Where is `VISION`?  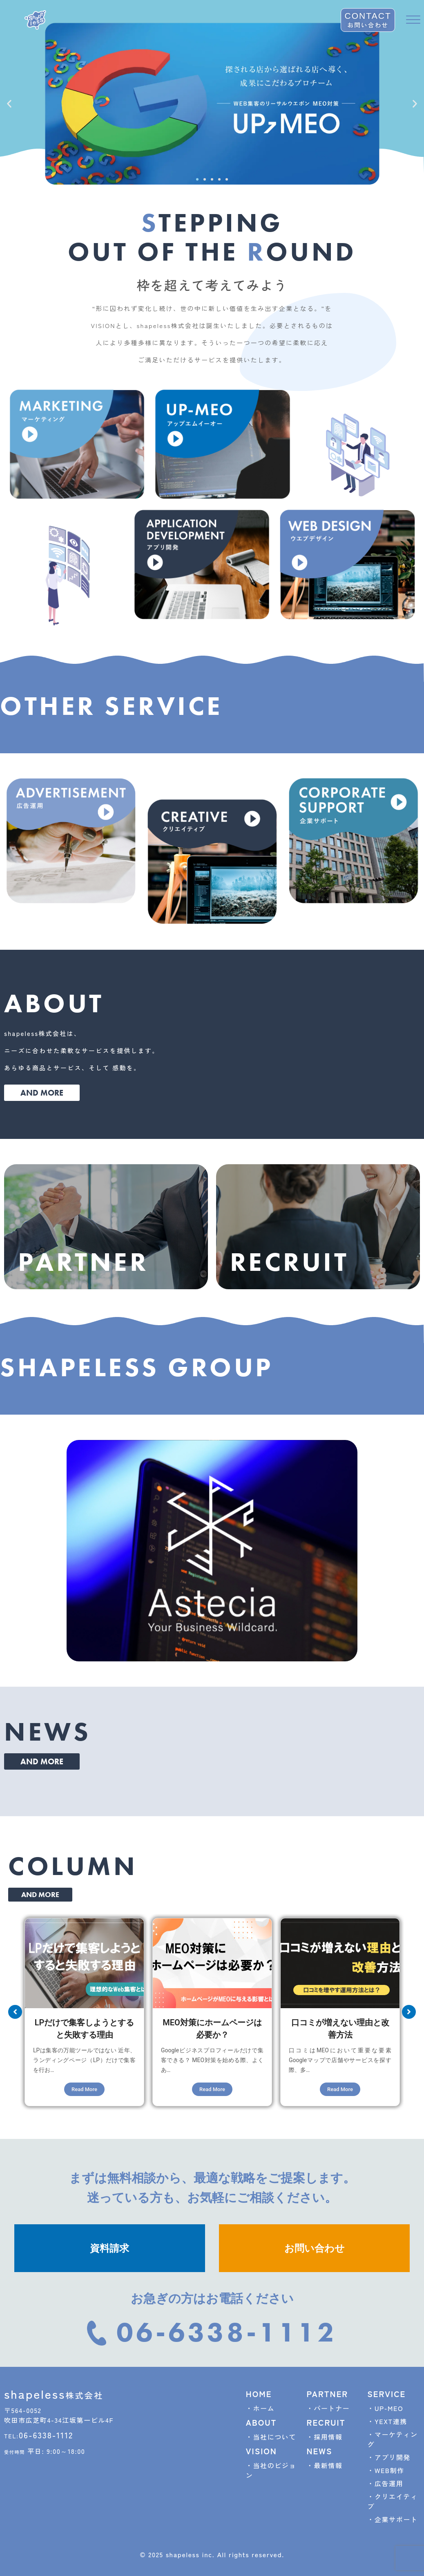 VISION is located at coordinates (261, 2451).